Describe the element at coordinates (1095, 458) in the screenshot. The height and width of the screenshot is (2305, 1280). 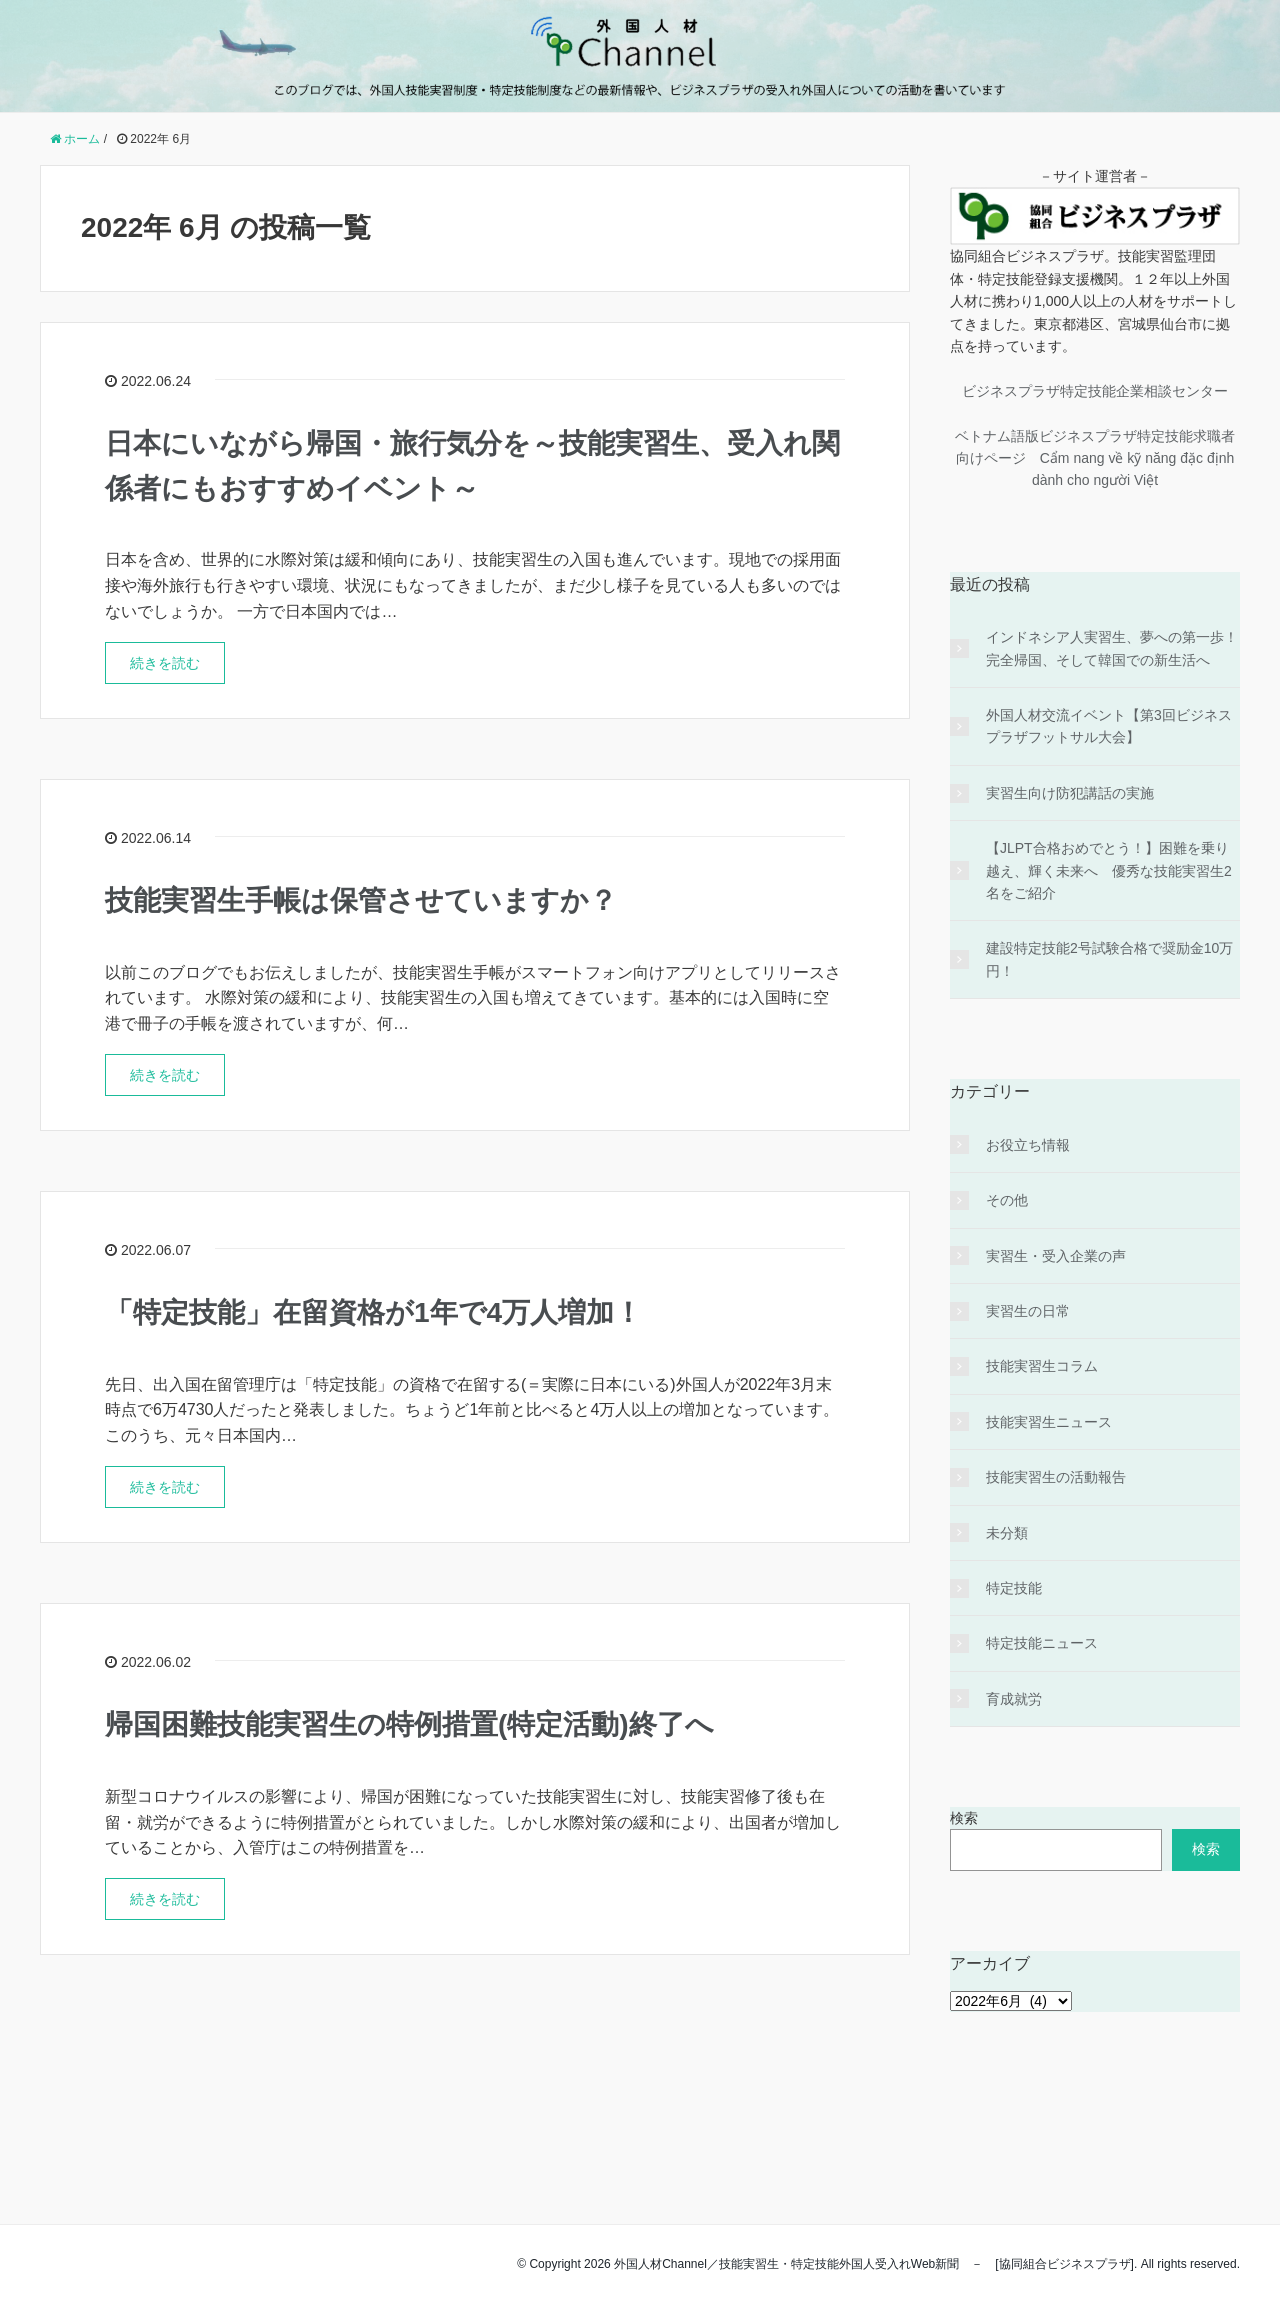
I see `ベトナム語版ビジネスプラザ特定技能求職者向けページ Cẩm nang về kỹ năng đặc định dành cho người Việt` at that location.